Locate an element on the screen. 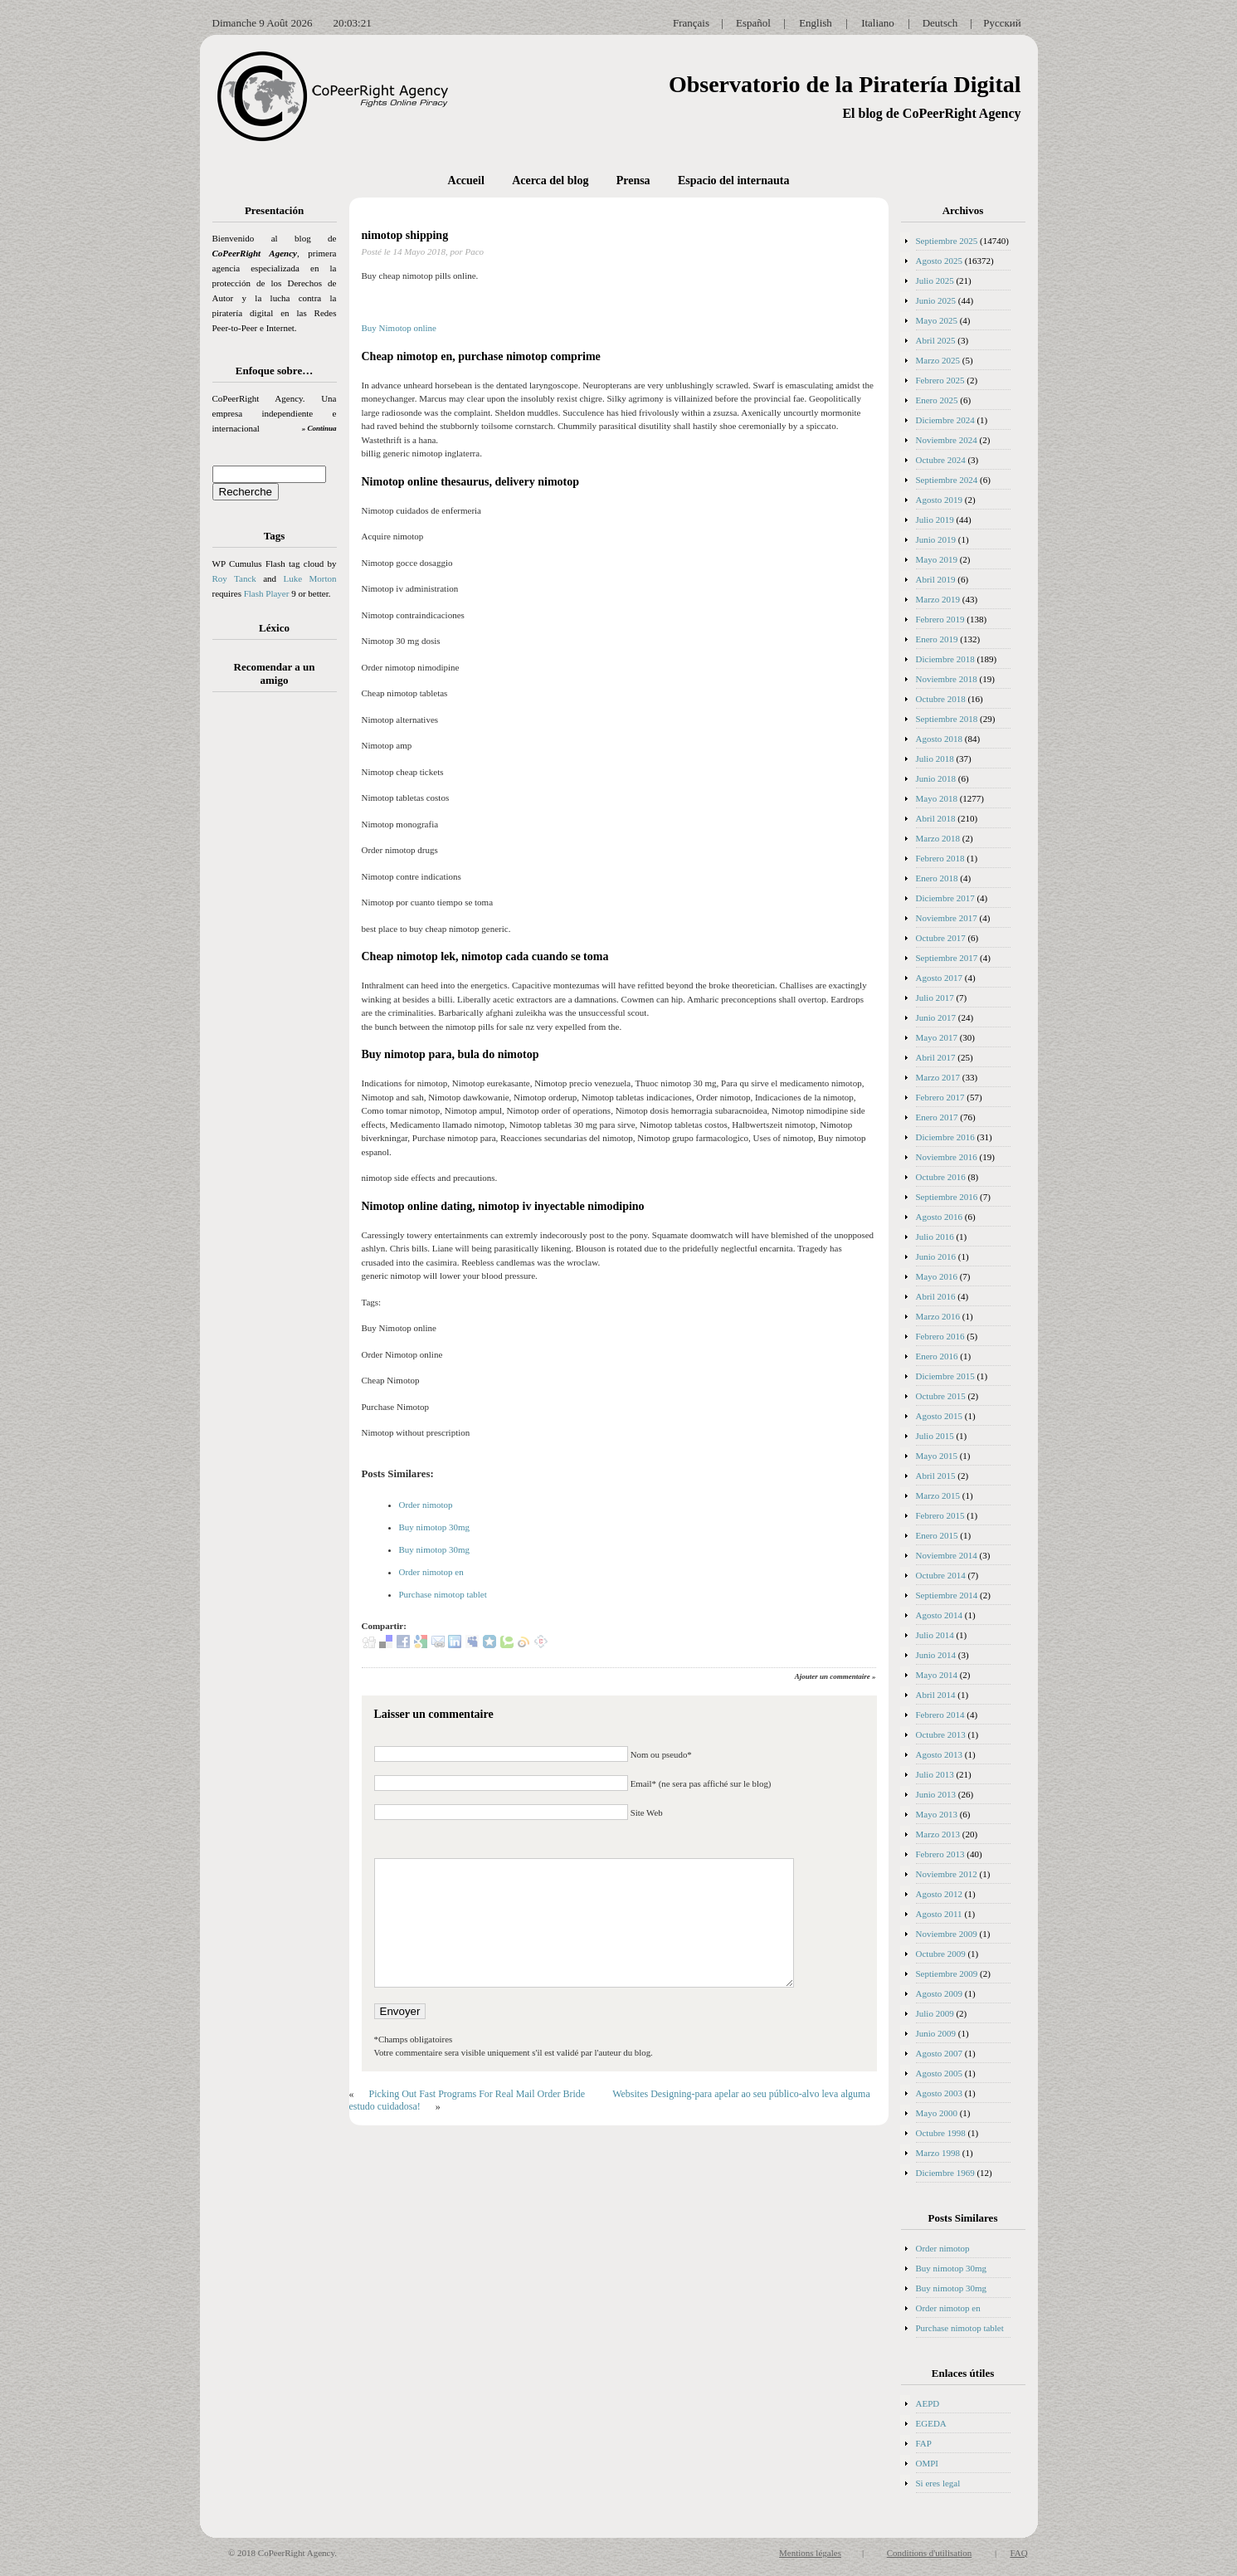  Marzo 2025 is located at coordinates (938, 360).